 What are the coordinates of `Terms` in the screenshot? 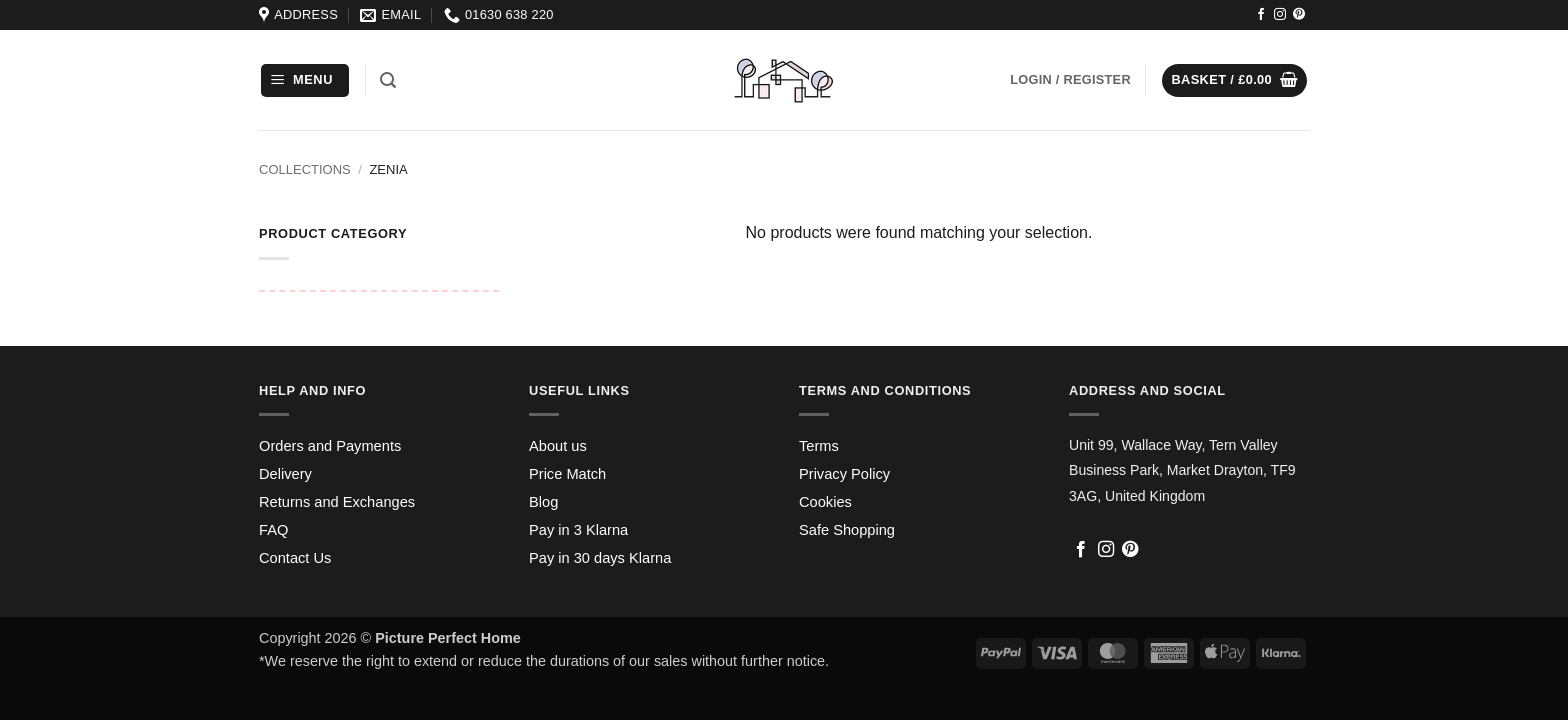 It's located at (819, 446).